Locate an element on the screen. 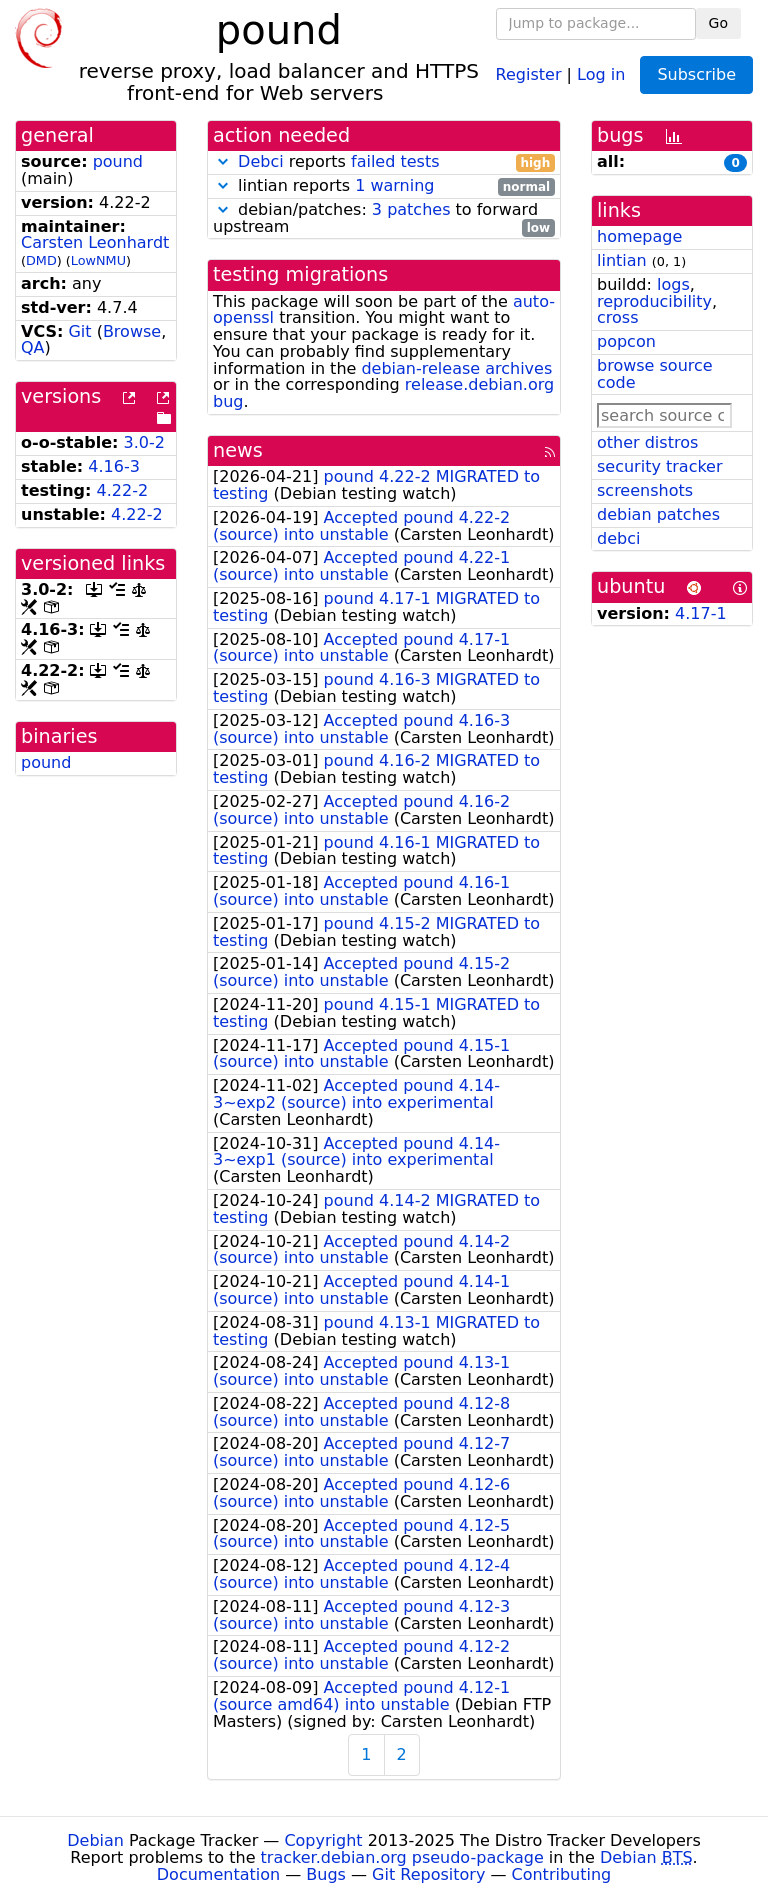  Copyright is located at coordinates (323, 1840).